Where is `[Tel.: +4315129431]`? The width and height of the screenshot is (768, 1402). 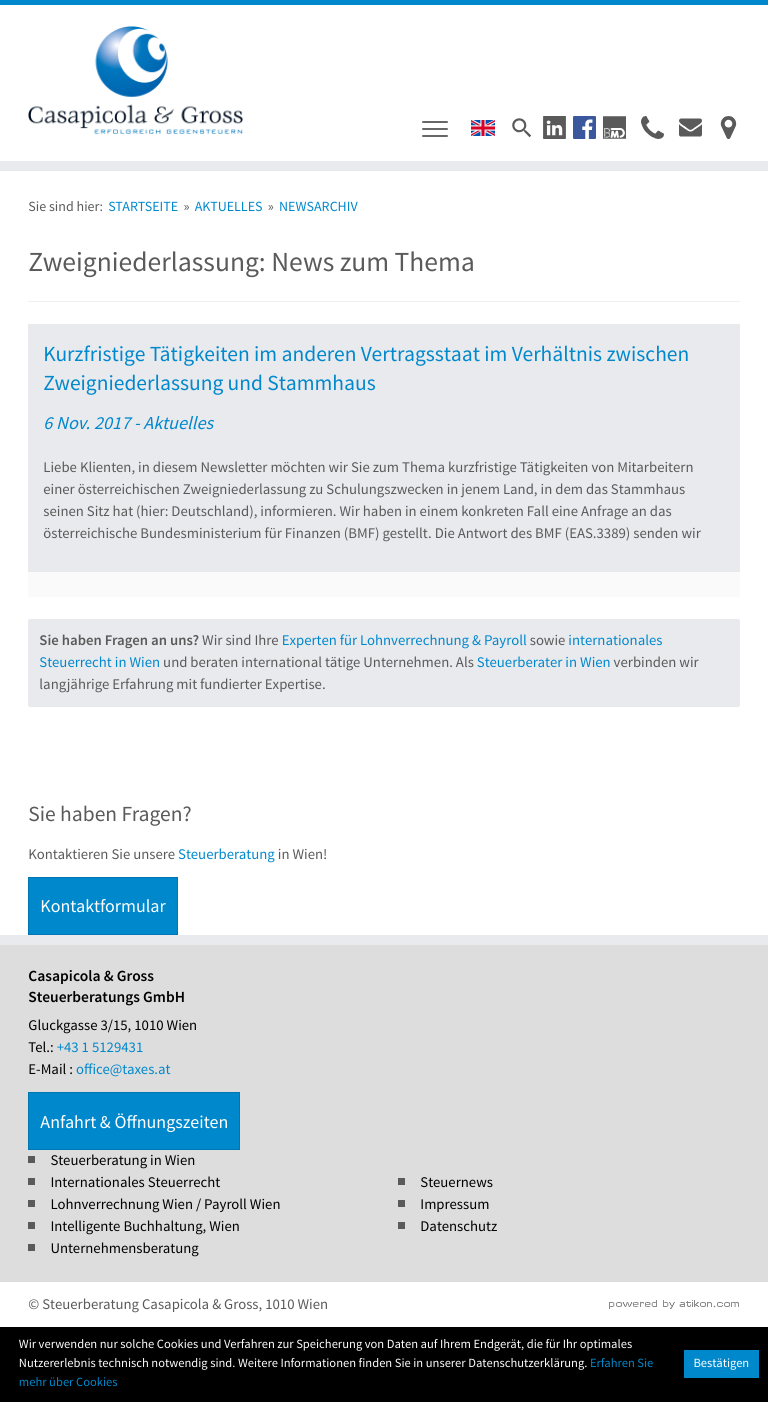 [Tel.: +4315129431] is located at coordinates (100, 1048).